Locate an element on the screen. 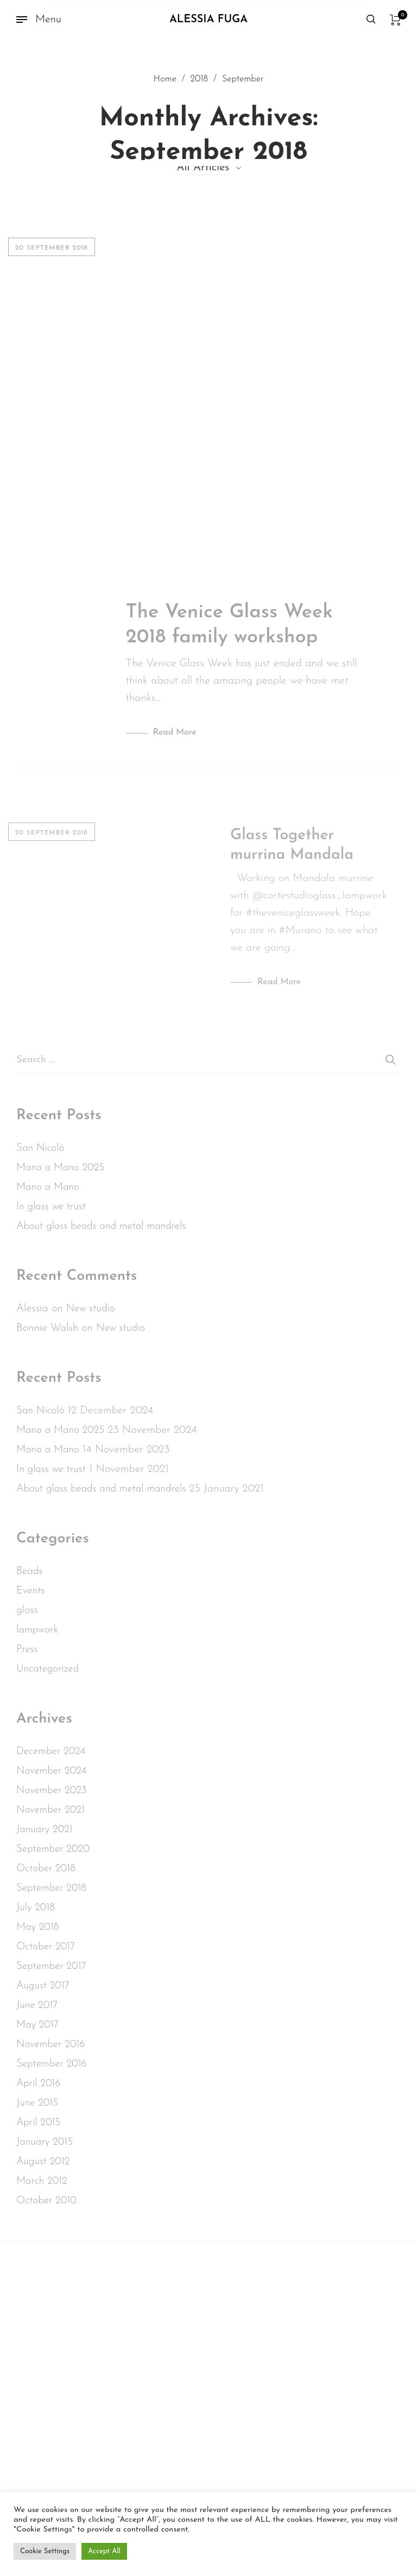  Accept All [button] is located at coordinates (104, 2551).